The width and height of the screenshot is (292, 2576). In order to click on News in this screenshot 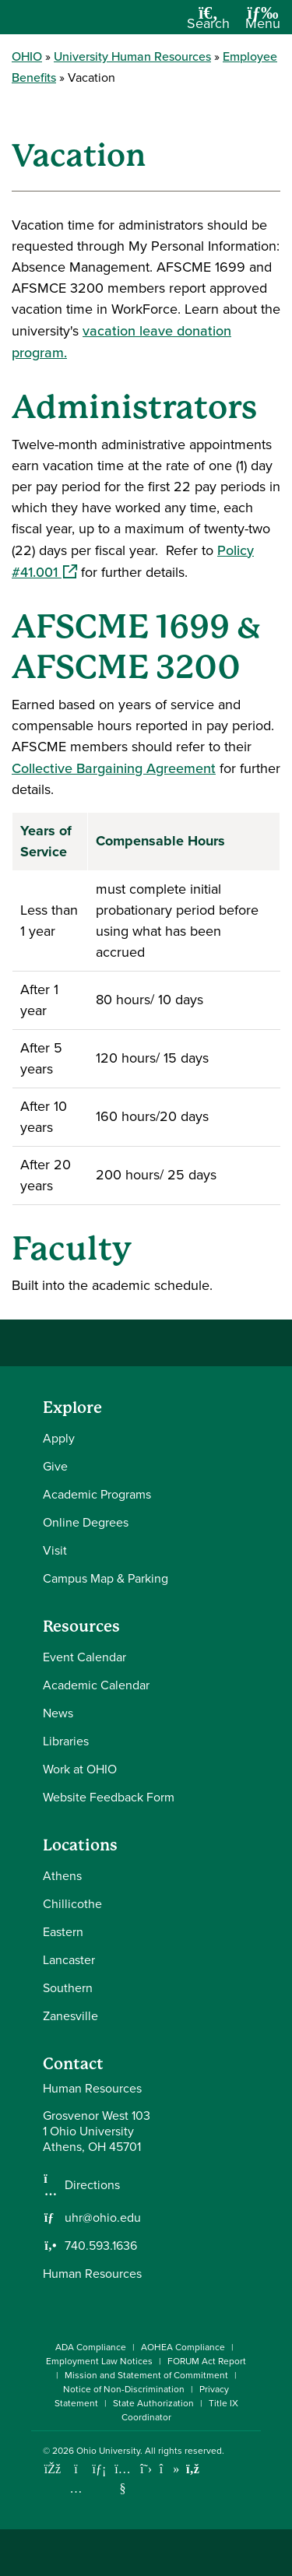, I will do `click(58, 1713)`.